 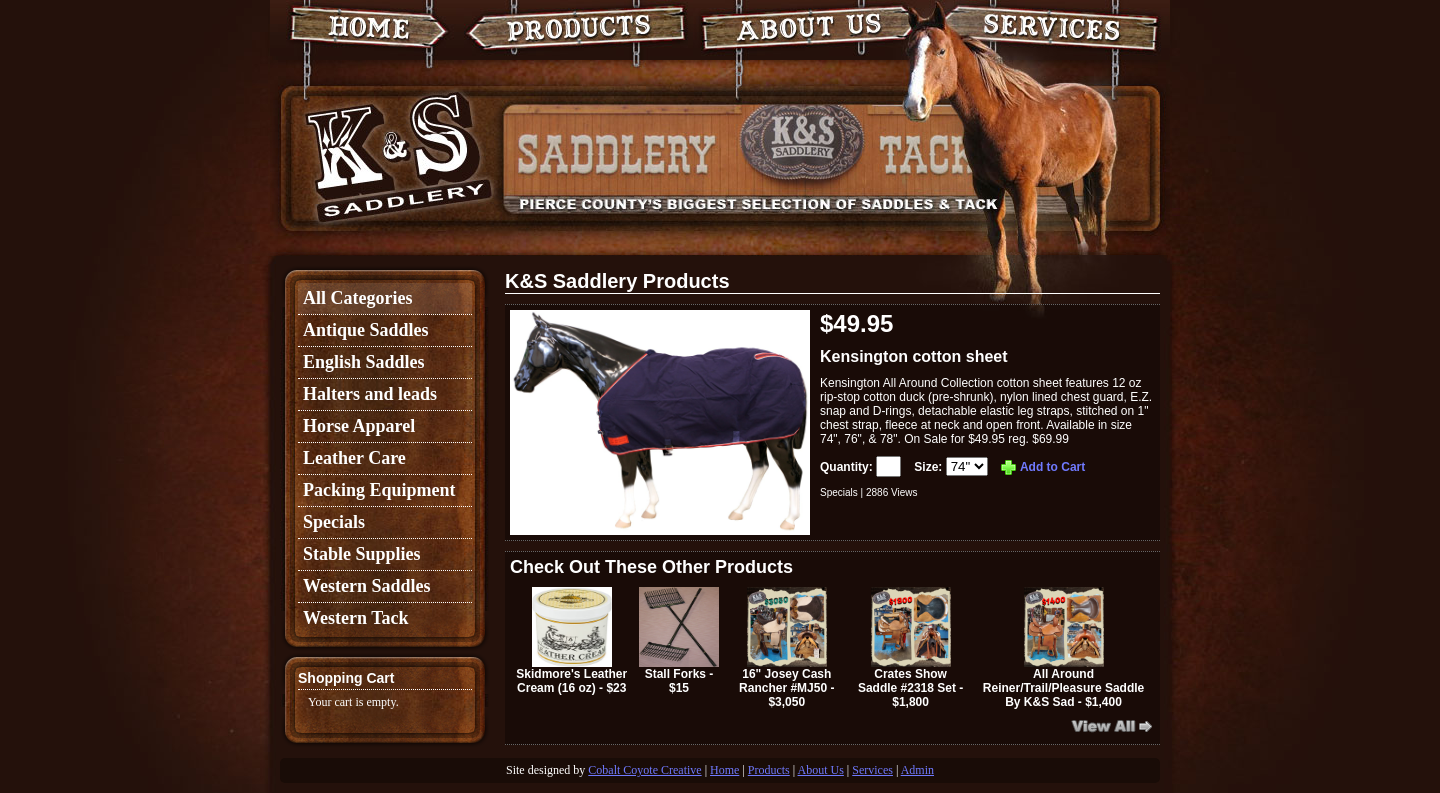 I want to click on Add to Cart, so click(x=1042, y=467).